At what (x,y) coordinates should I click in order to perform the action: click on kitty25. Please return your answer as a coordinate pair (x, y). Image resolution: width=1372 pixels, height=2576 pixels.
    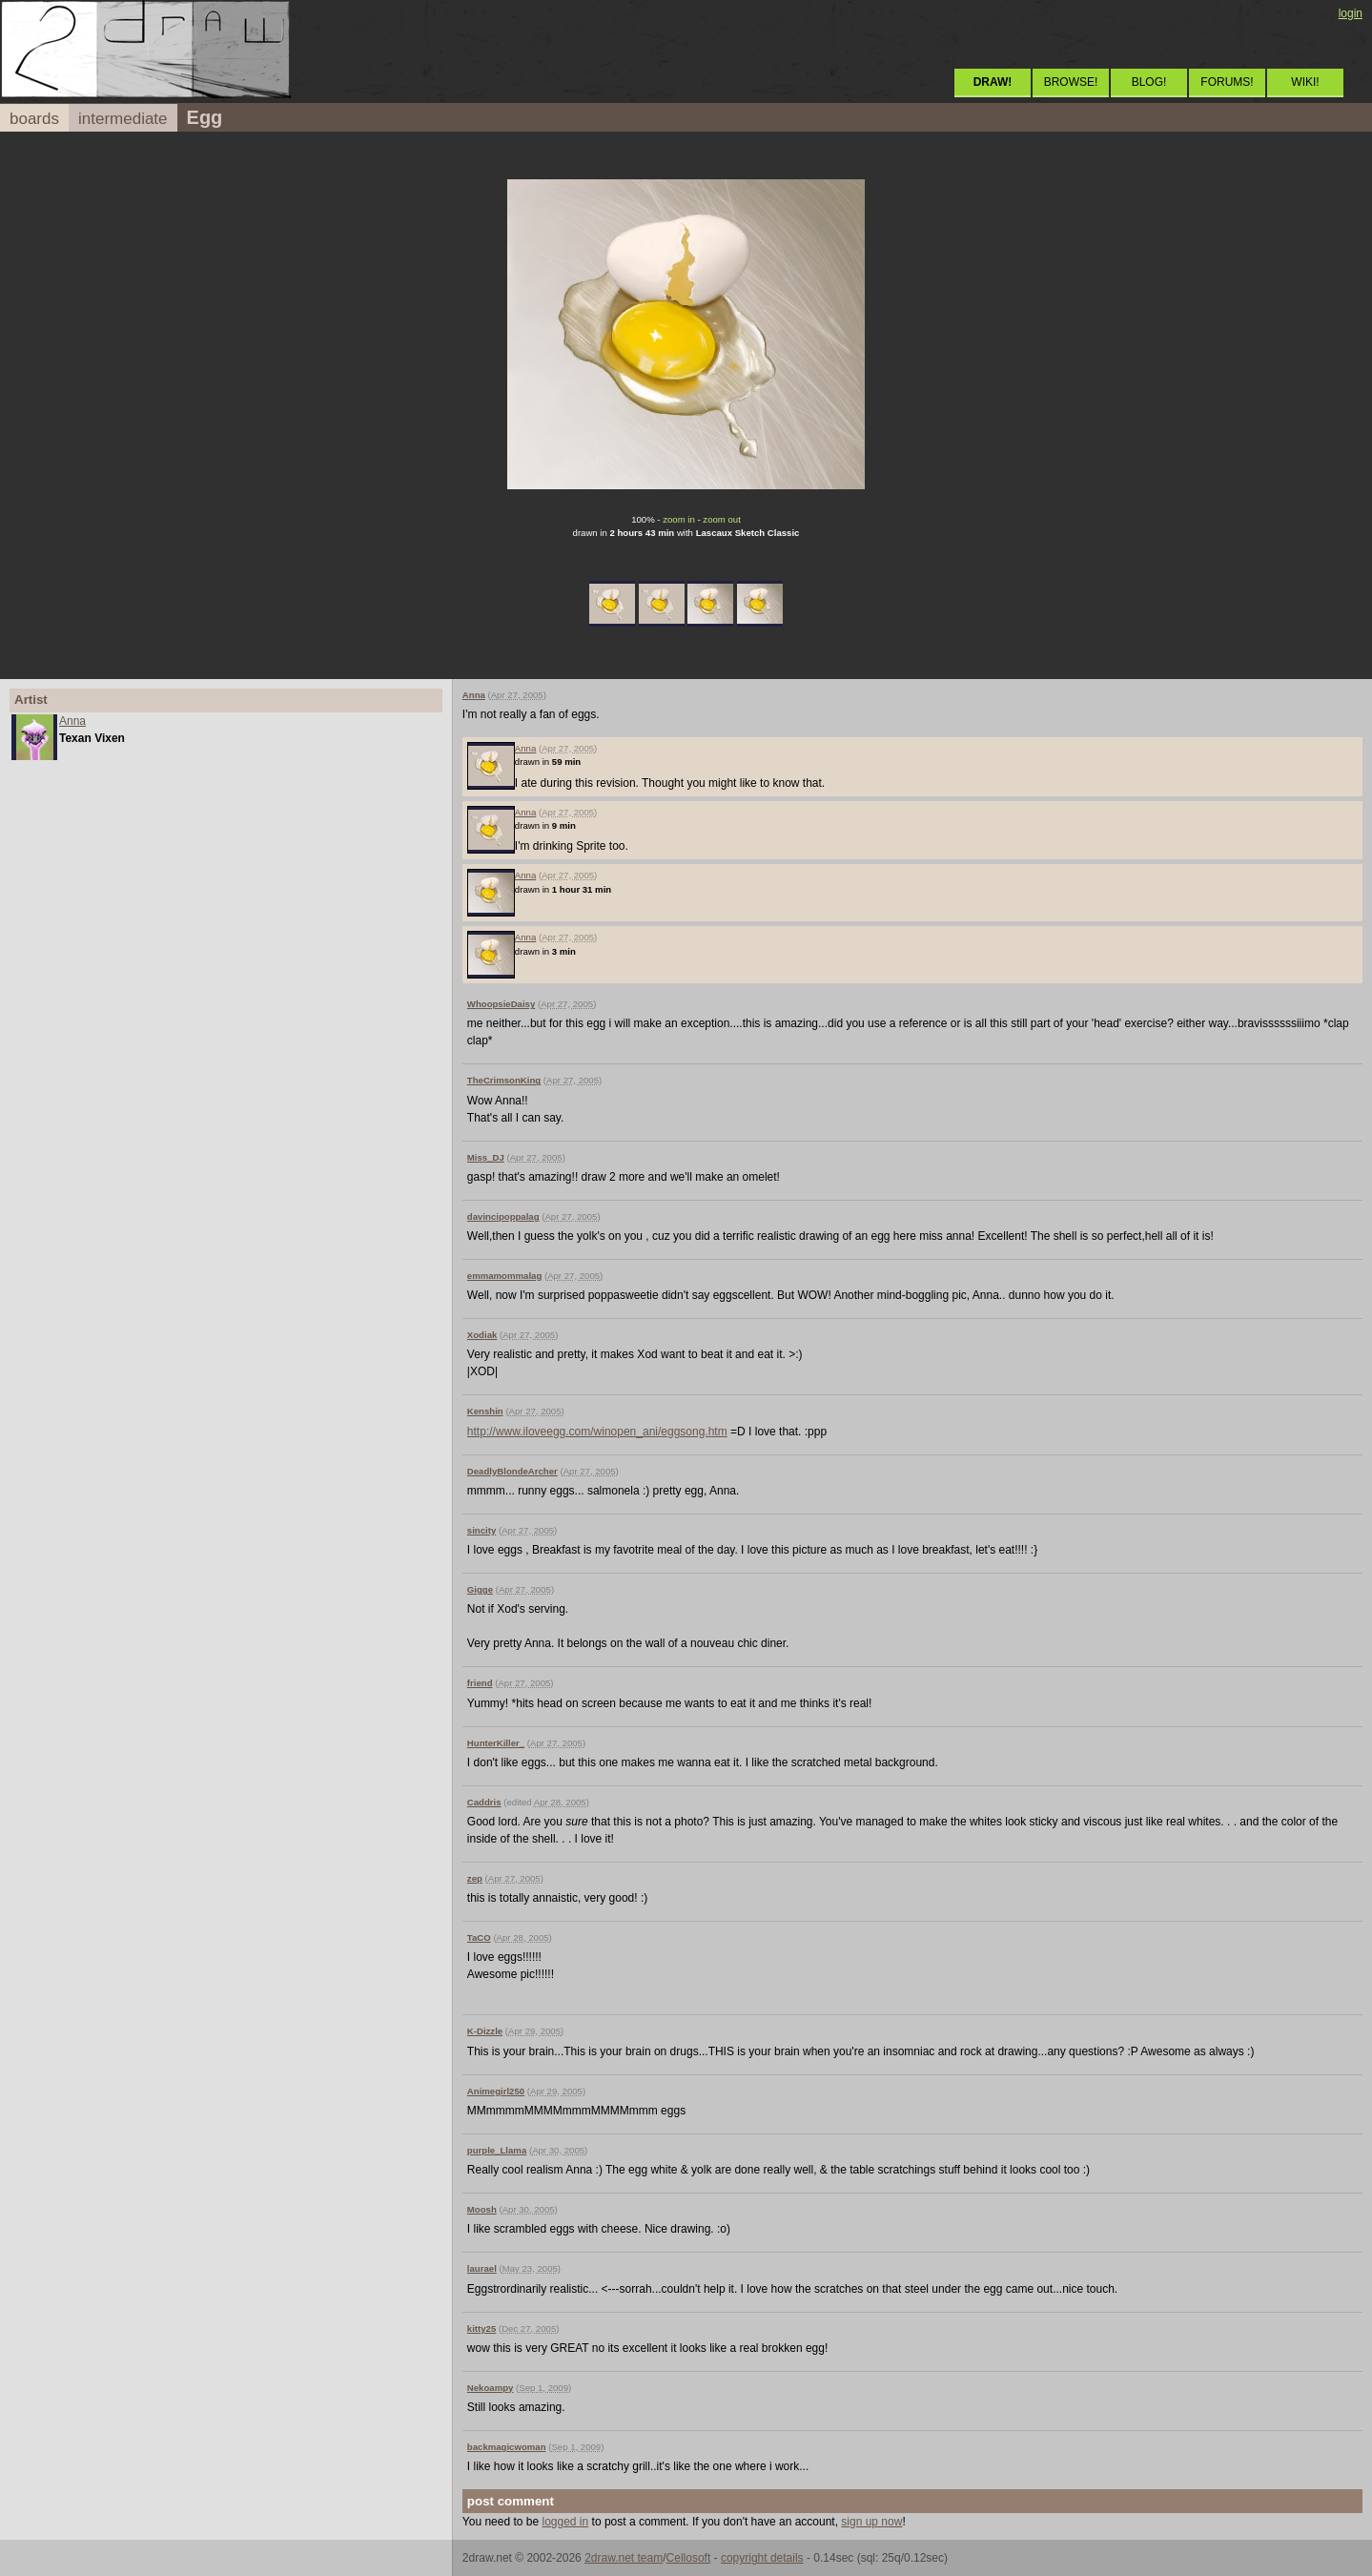
    Looking at the image, I should click on (481, 2328).